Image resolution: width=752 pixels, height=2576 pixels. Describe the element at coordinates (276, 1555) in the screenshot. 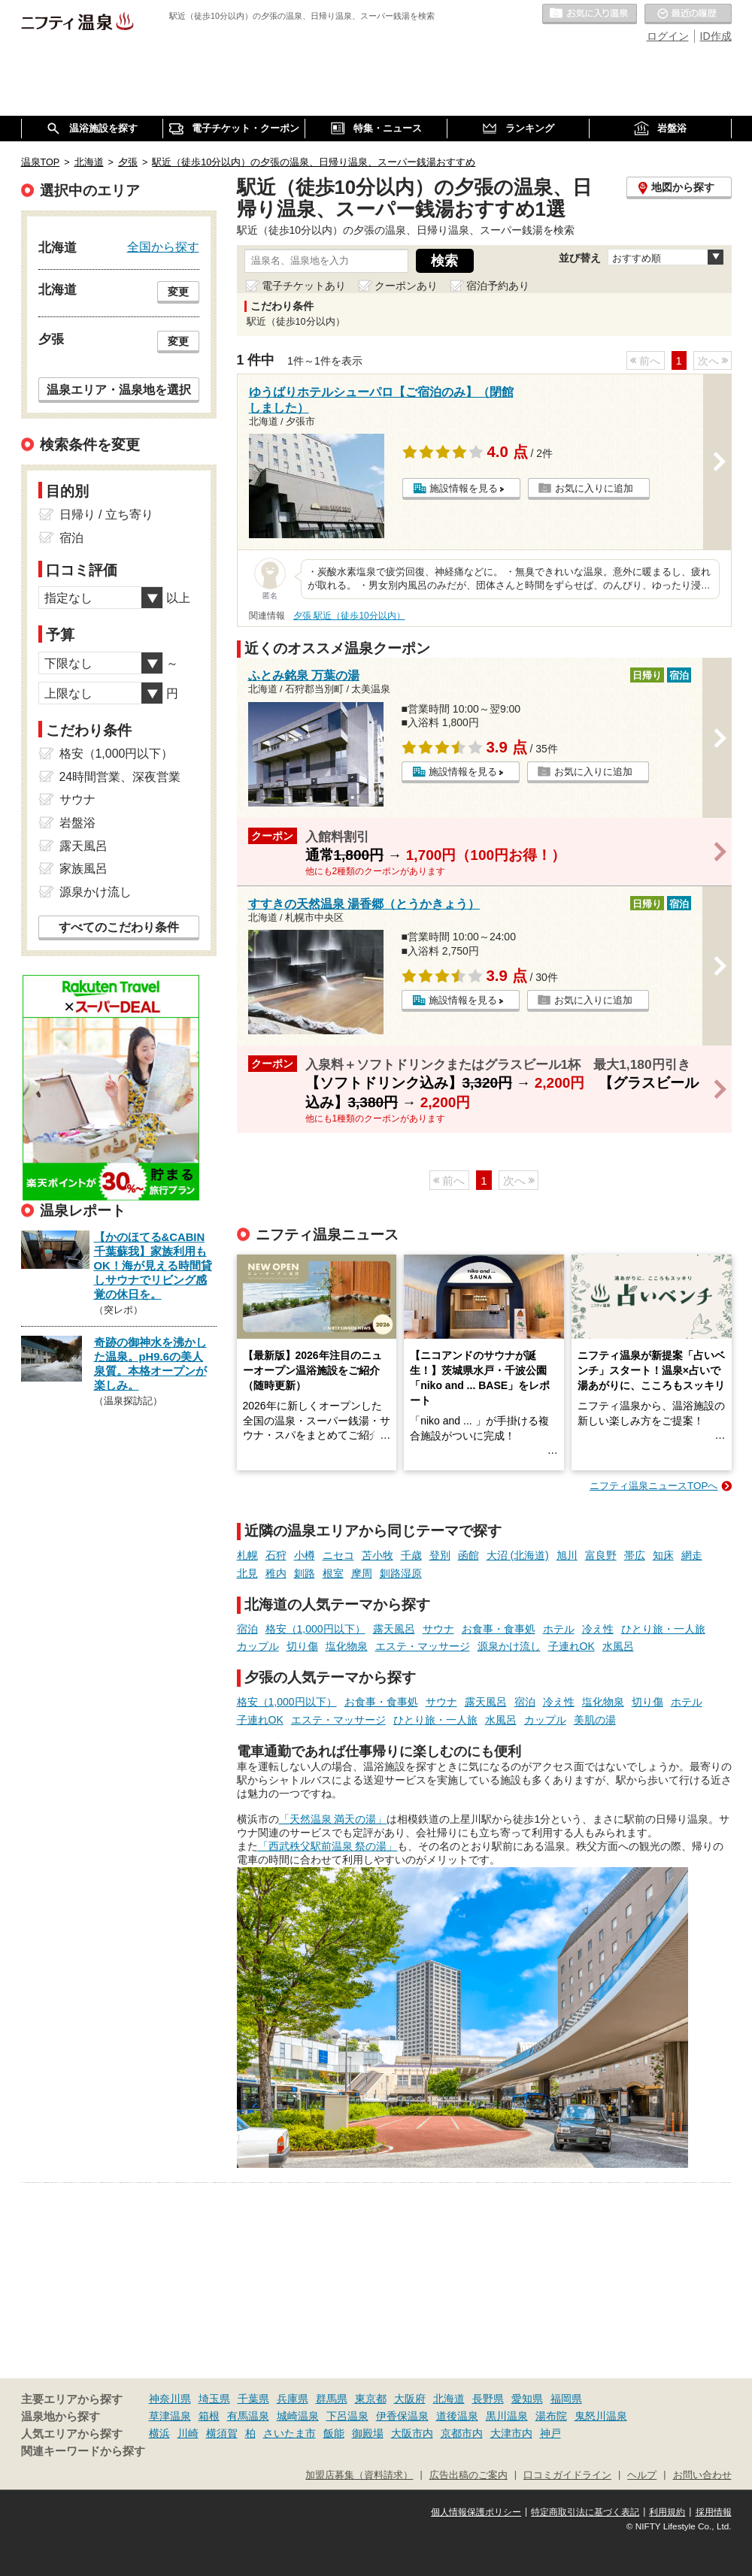

I see `石狩` at that location.